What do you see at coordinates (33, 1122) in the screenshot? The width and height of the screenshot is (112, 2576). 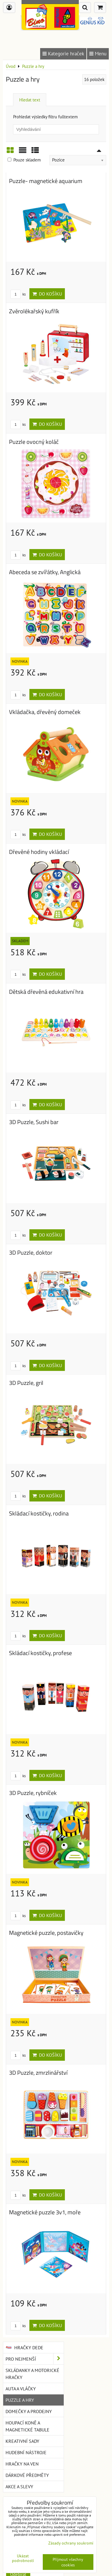 I see `3D Puzzle, Sushi bar` at bounding box center [33, 1122].